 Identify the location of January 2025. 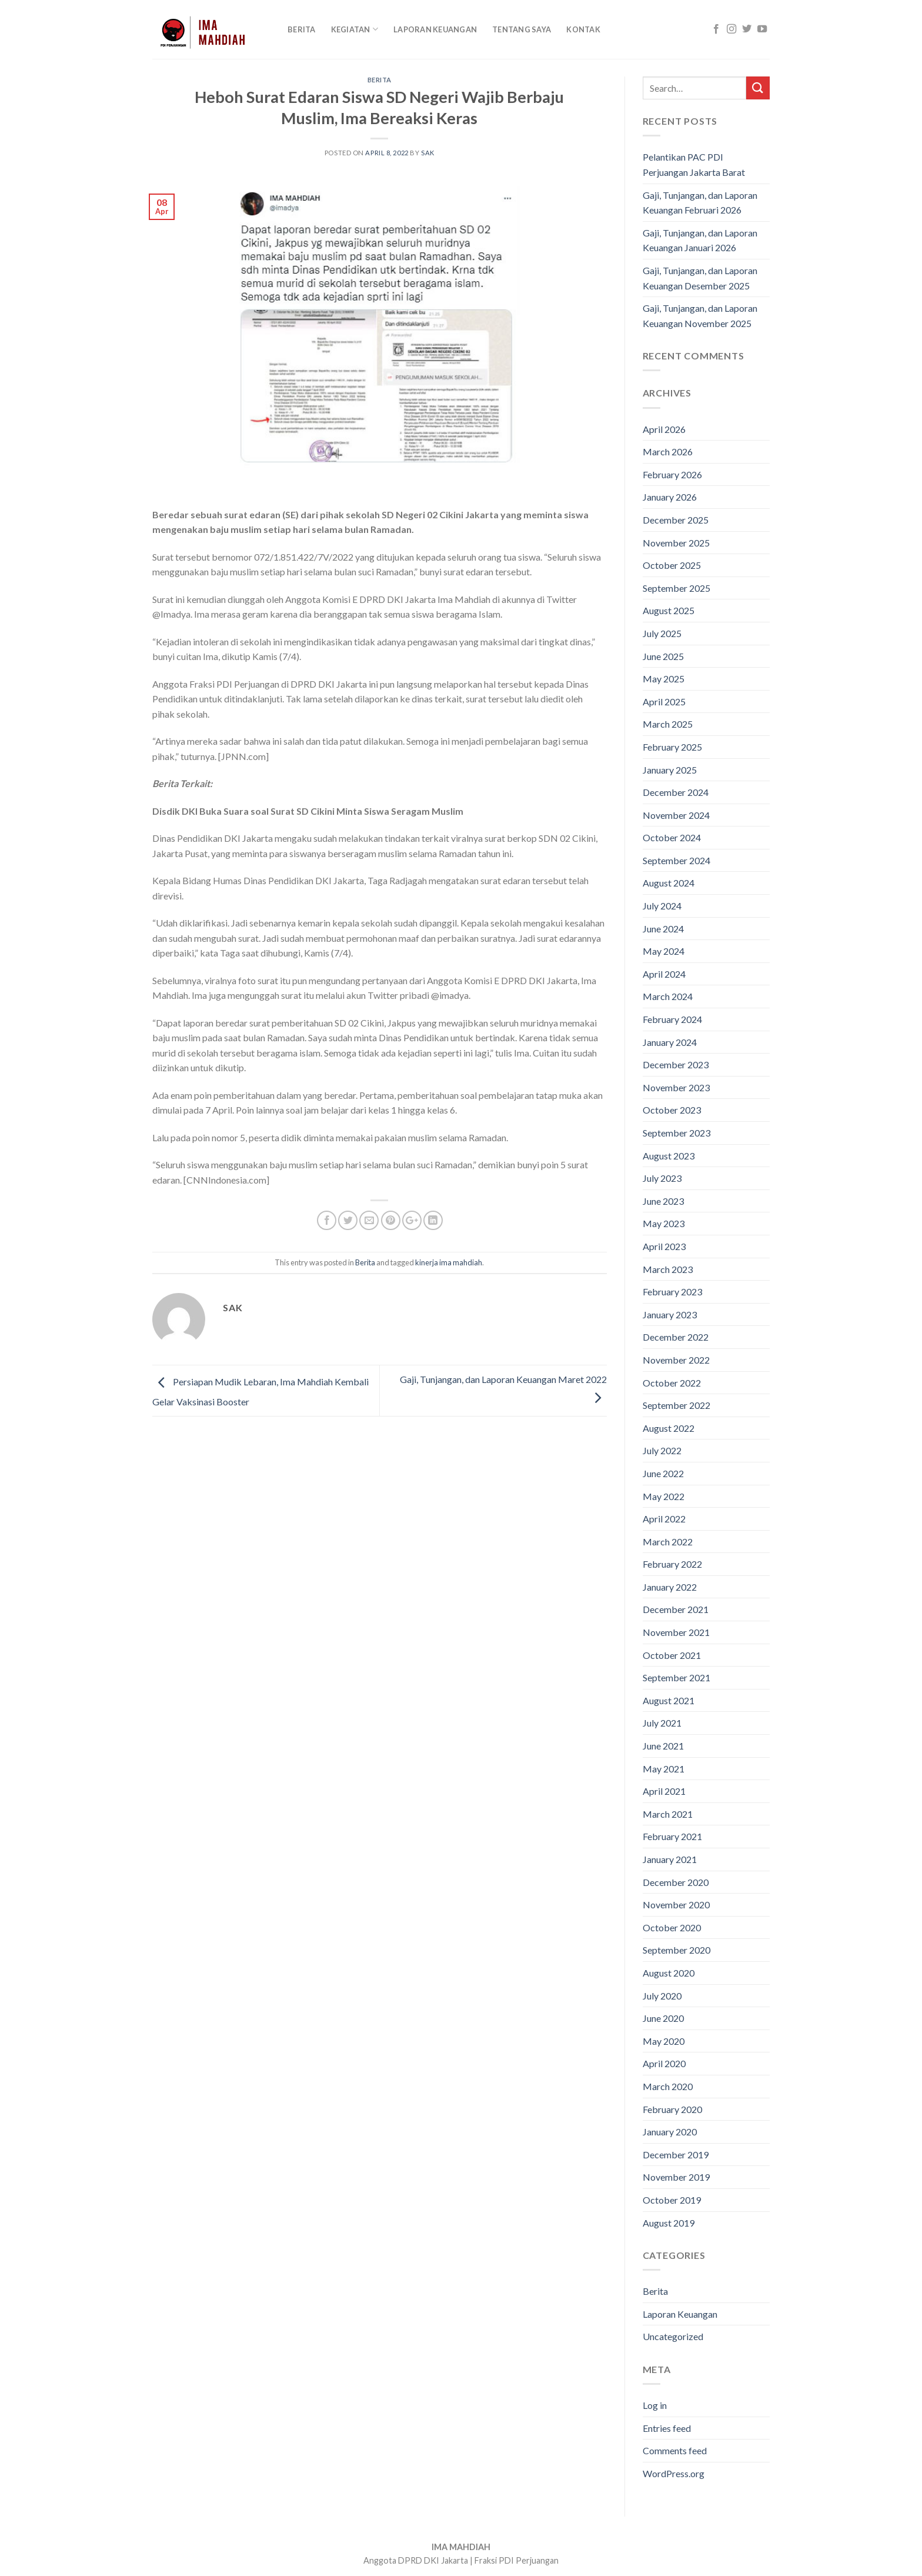
(670, 769).